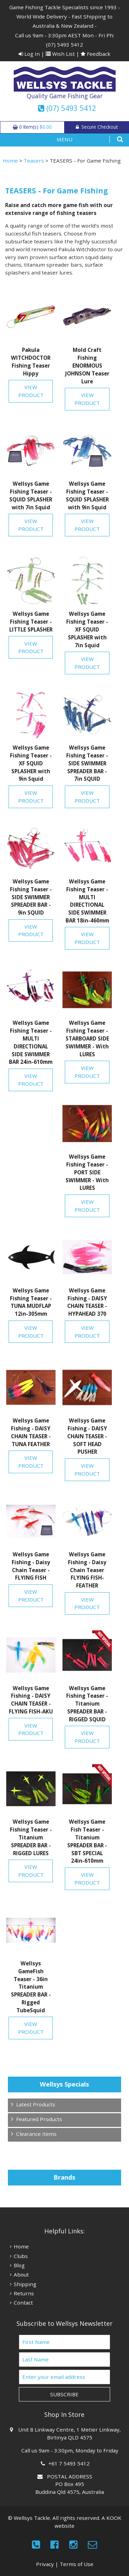  I want to click on Wish List, so click(60, 53).